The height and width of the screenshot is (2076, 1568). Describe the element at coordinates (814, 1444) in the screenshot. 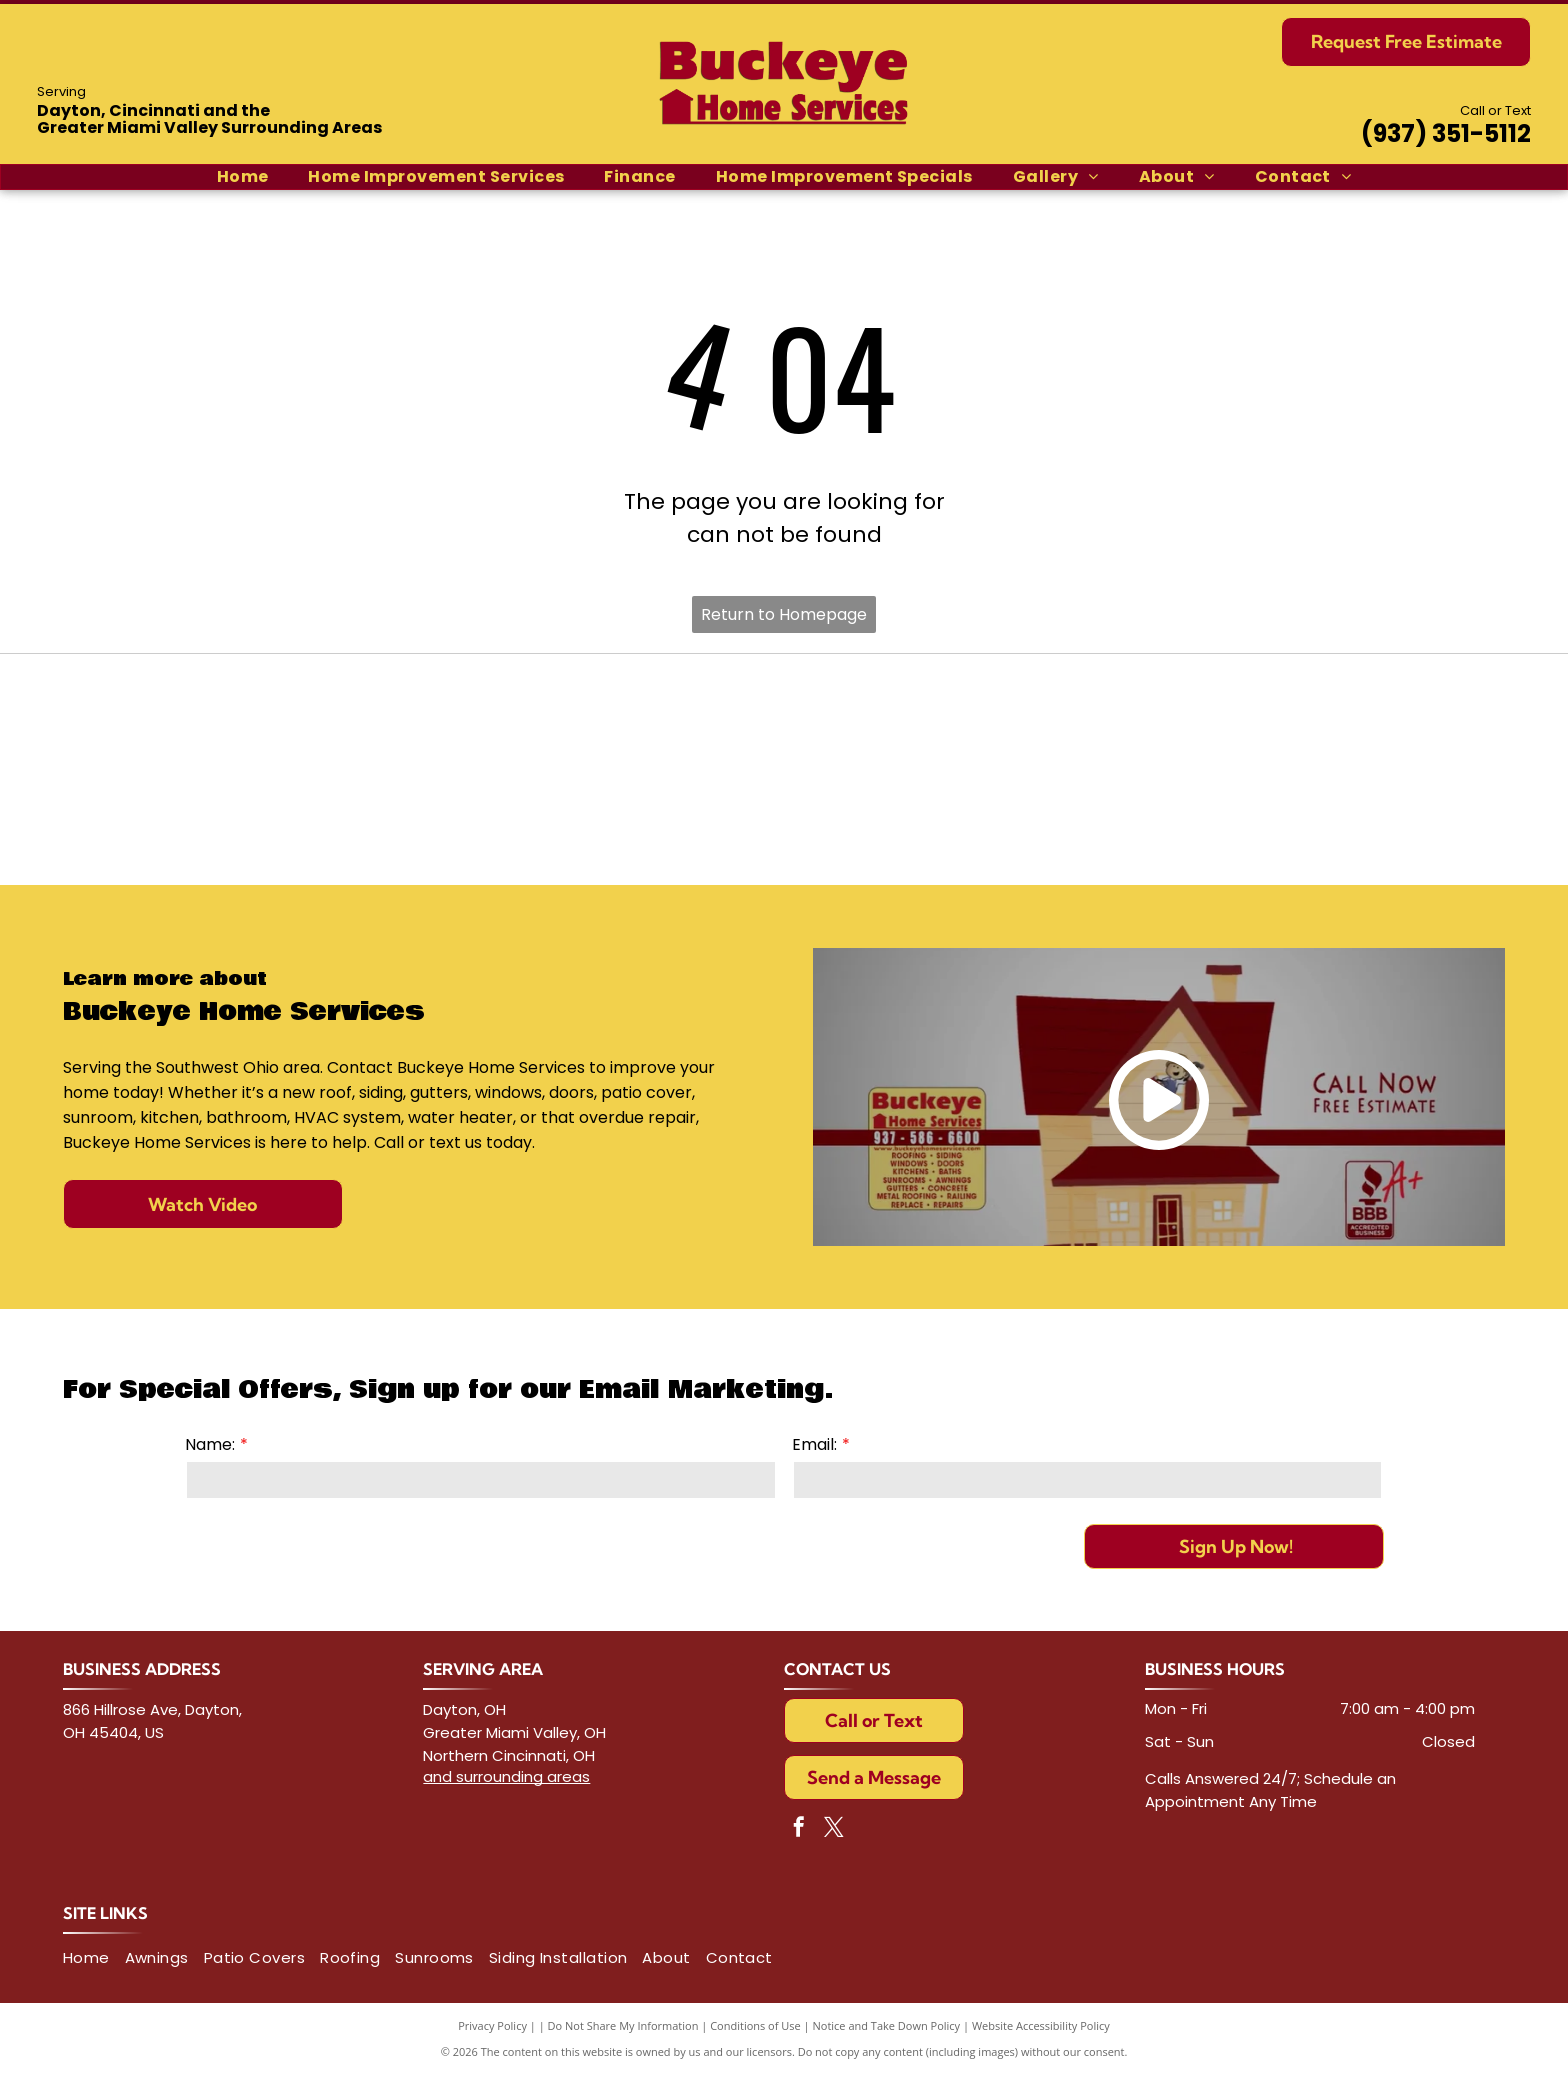

I see `Email:` at that location.